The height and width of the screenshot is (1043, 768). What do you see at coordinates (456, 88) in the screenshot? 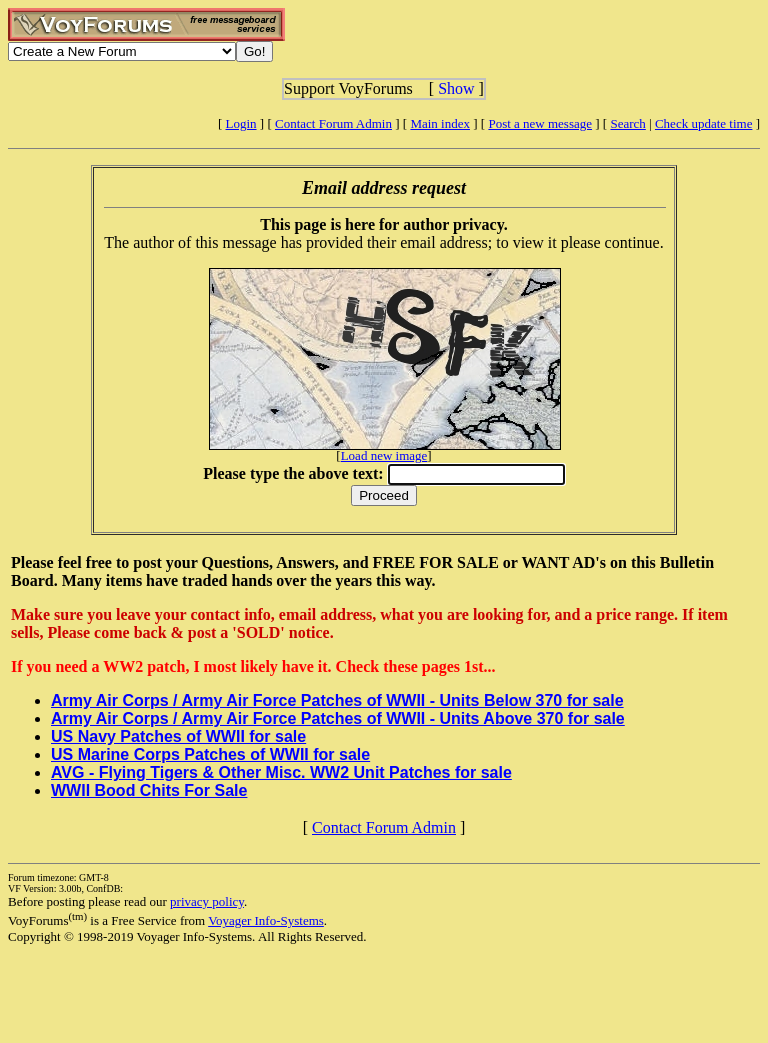
I see `Show` at bounding box center [456, 88].